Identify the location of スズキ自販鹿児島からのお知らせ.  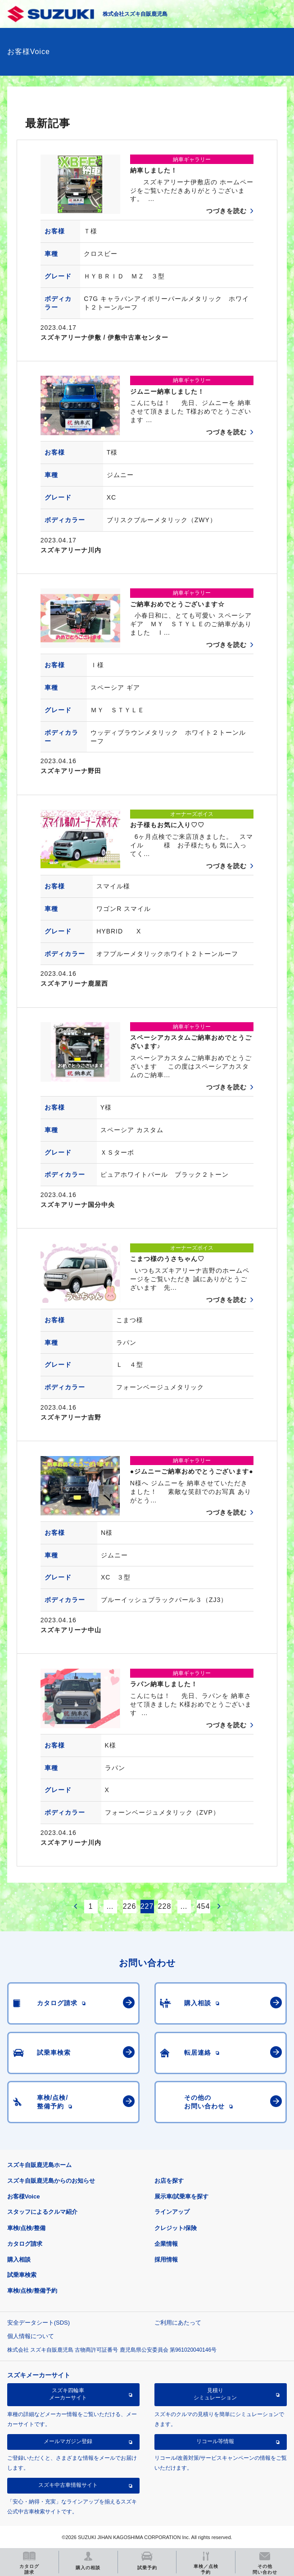
(51, 2180).